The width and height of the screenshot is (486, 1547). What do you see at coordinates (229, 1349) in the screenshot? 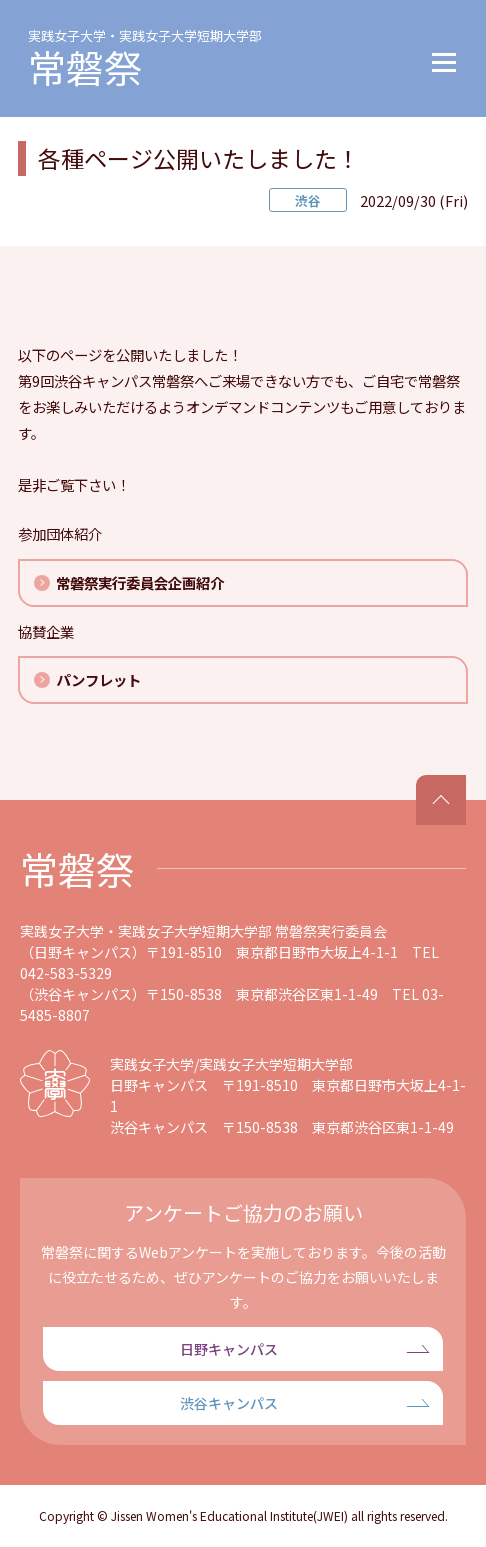
I see `日野キャンパス` at bounding box center [229, 1349].